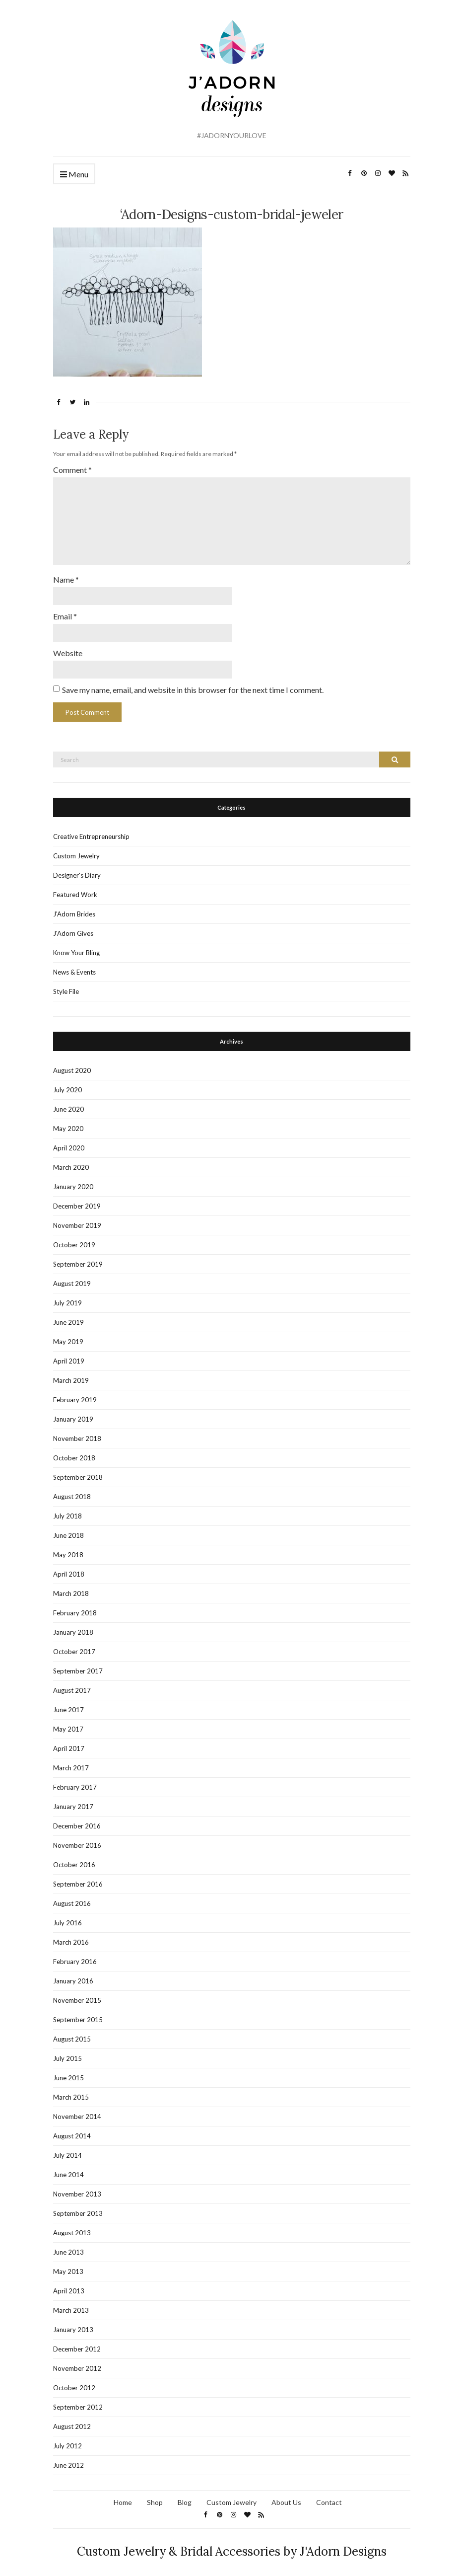 The height and width of the screenshot is (2576, 463). What do you see at coordinates (78, 1879) in the screenshot?
I see `September 2016` at bounding box center [78, 1879].